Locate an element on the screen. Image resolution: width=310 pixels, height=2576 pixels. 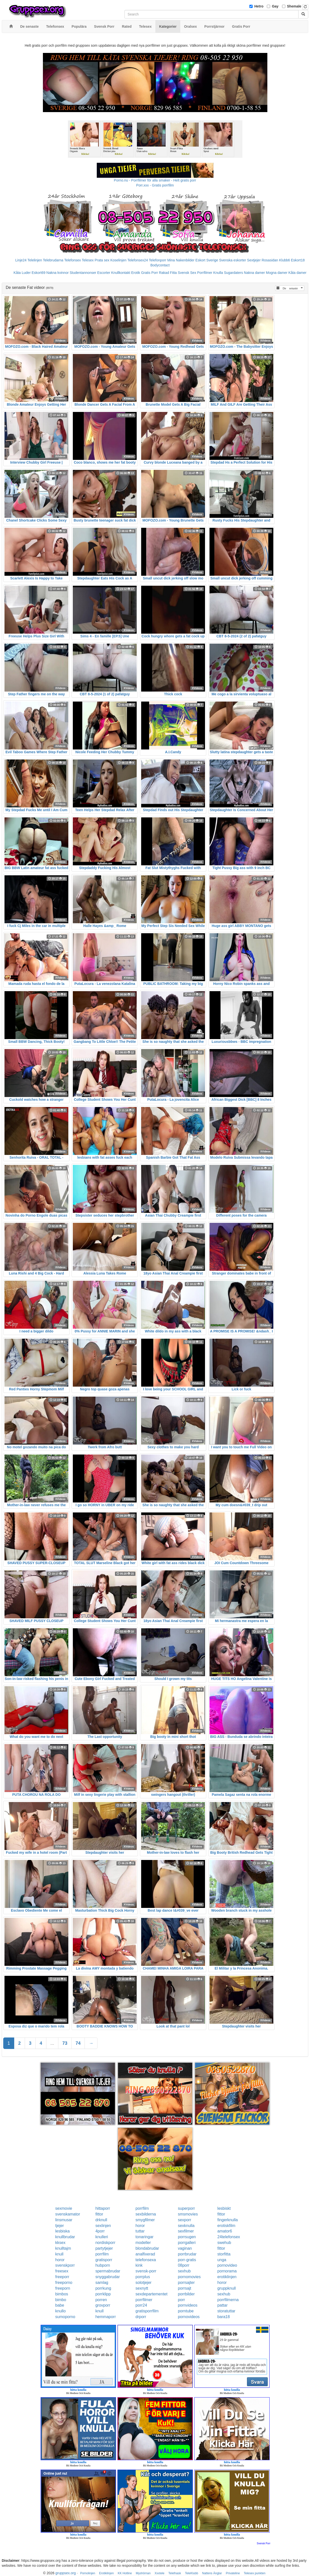
Knullkontakt is located at coordinates (120, 273).